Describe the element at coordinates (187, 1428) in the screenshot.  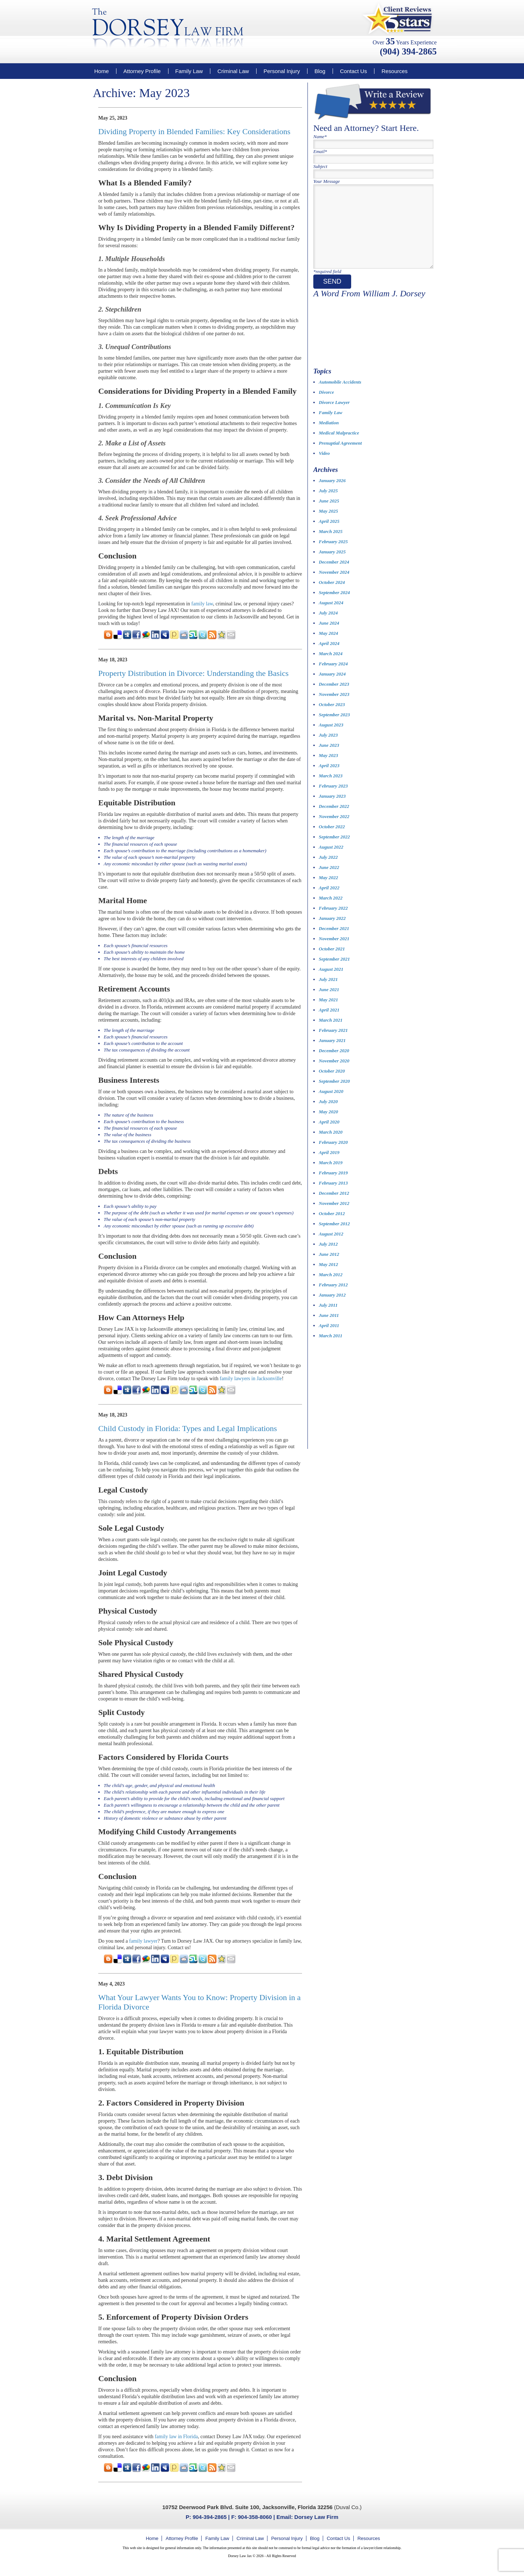
I see `Child Custody in Florida: Types and Legal Implications` at that location.